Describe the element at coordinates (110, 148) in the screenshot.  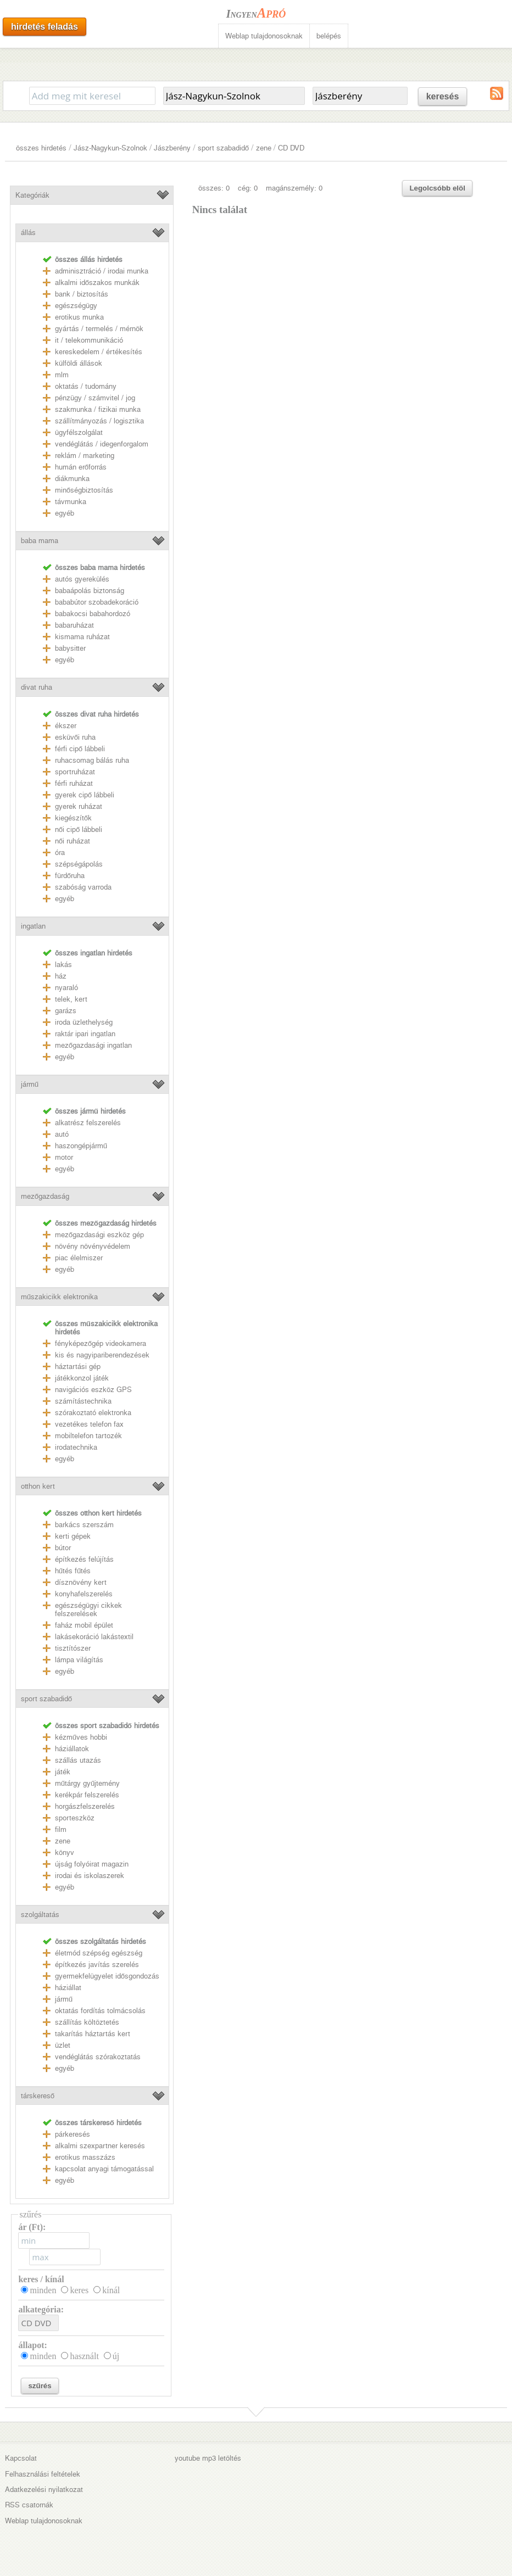
I see `Jász-Nagykun-Szolnok` at that location.